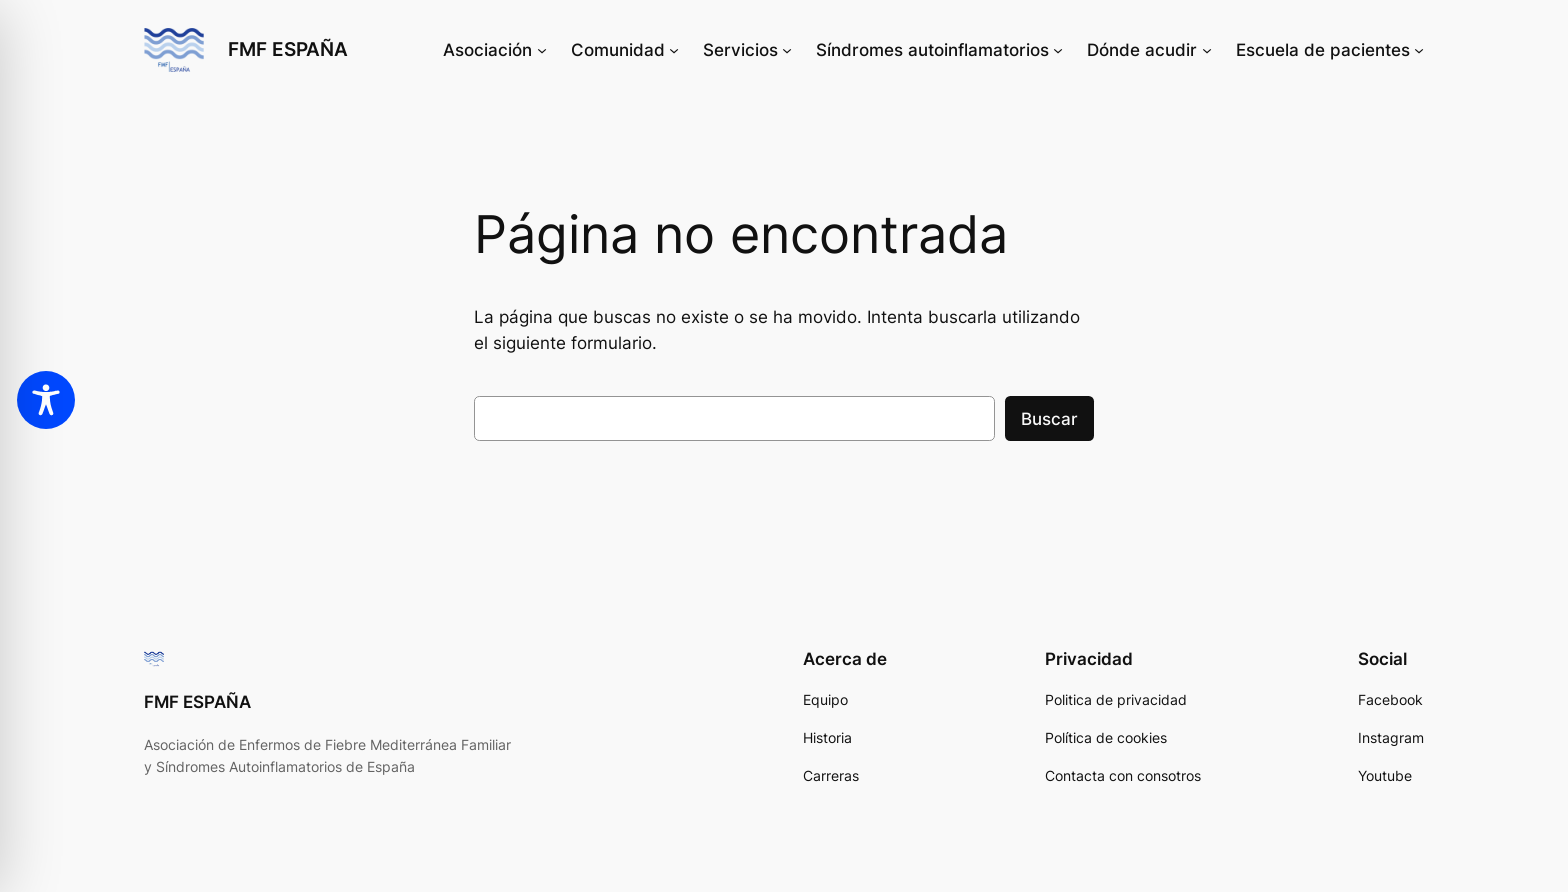 This screenshot has height=892, width=1568. I want to click on [Submenú de Escuela de pacientes], so click(1419, 50).